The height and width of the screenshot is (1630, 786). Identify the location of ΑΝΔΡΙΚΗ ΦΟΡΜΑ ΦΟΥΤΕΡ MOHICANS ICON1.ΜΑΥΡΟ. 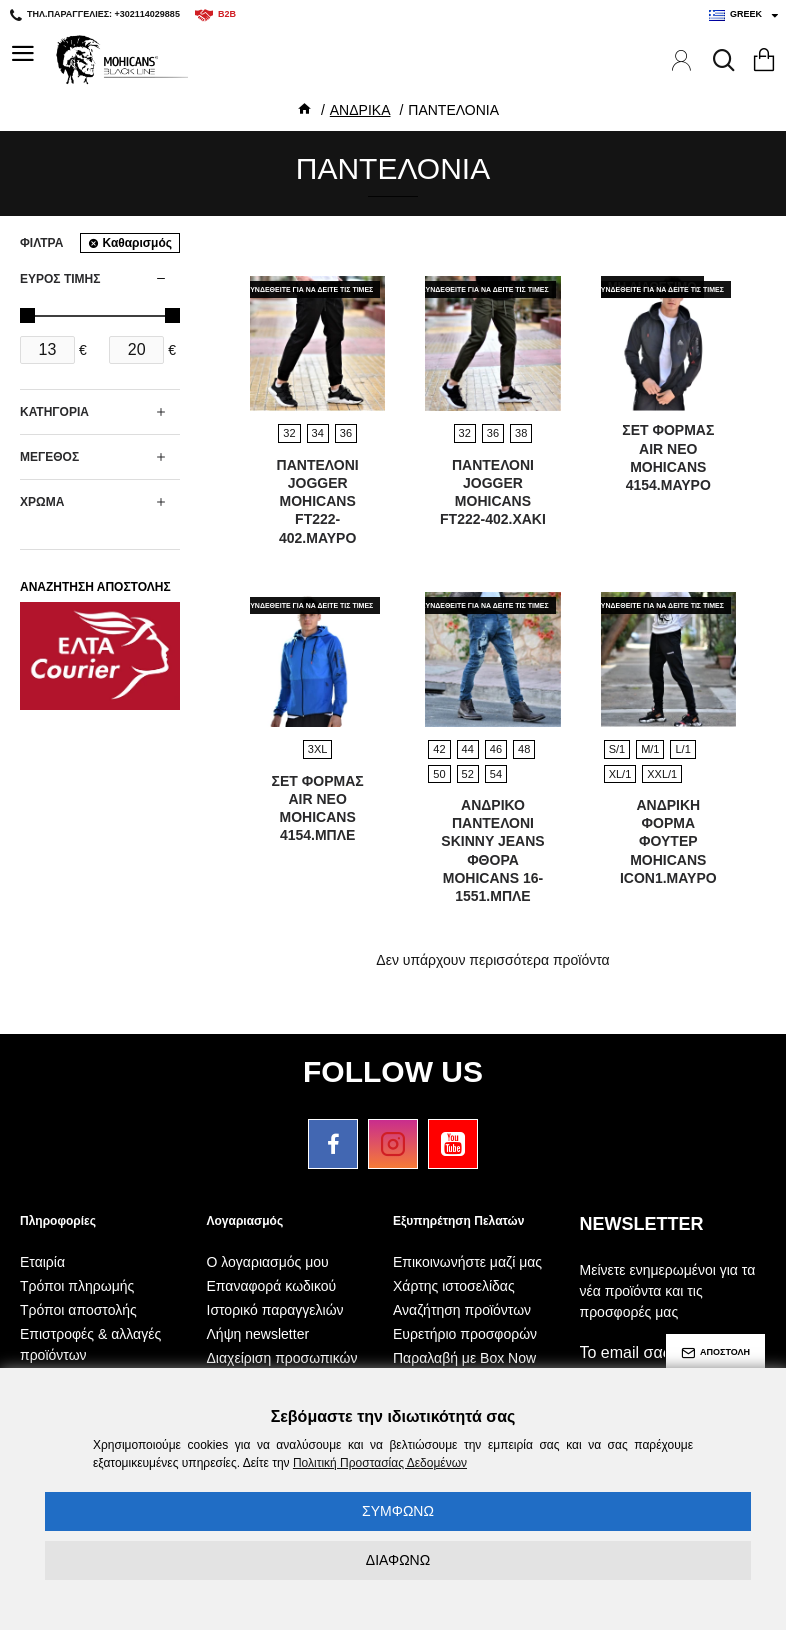
(668, 841).